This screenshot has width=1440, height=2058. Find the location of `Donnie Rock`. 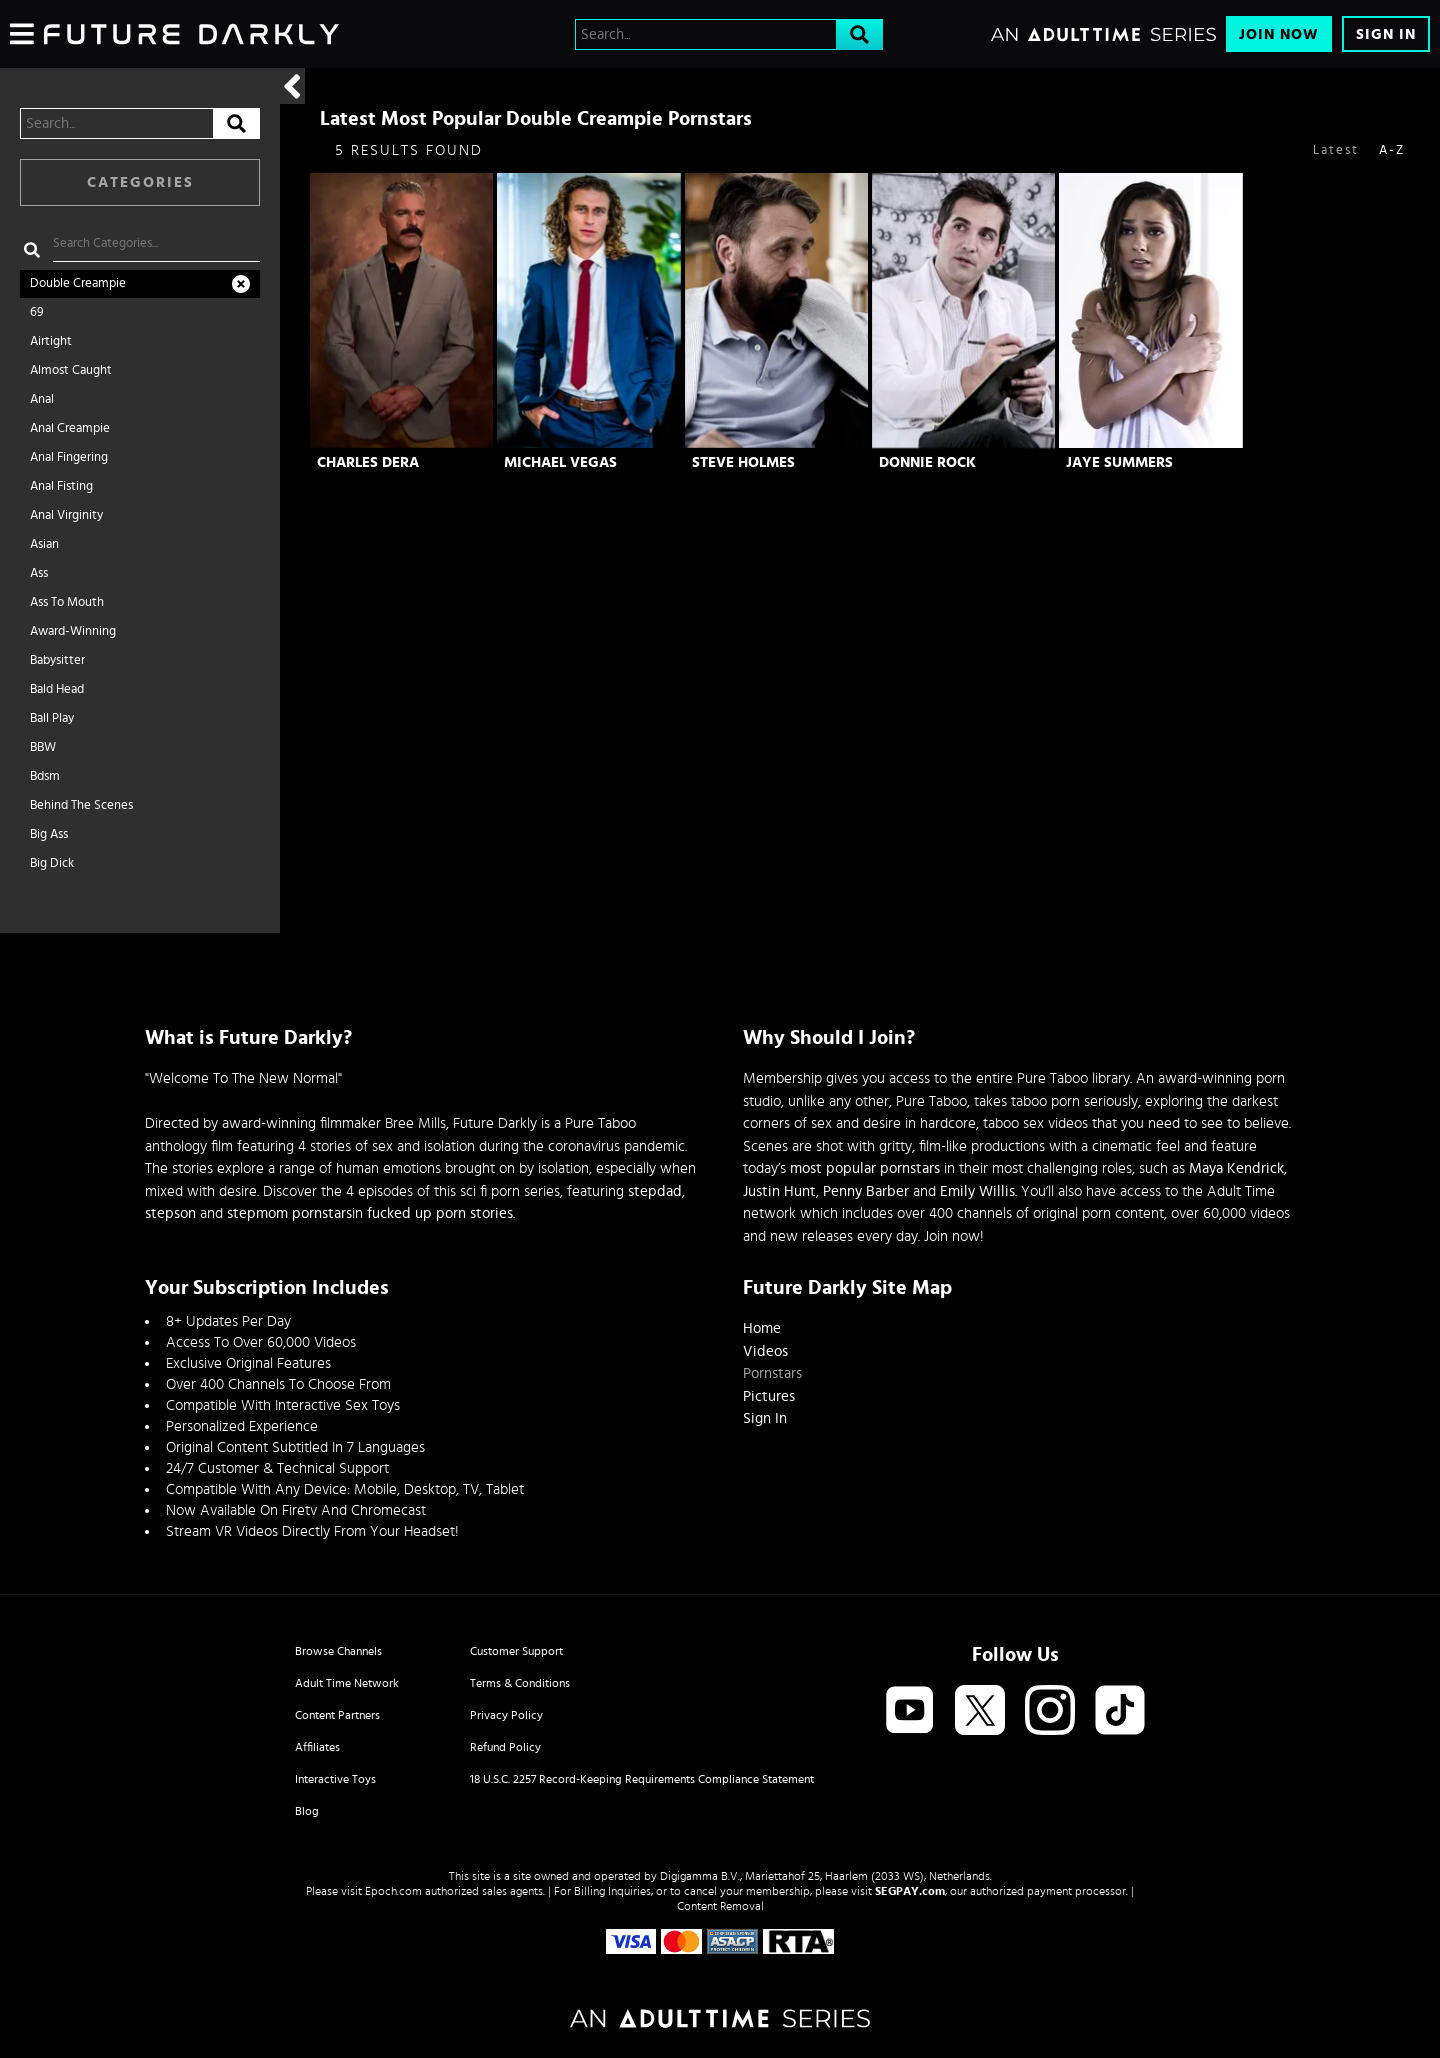

Donnie Rock is located at coordinates (927, 462).